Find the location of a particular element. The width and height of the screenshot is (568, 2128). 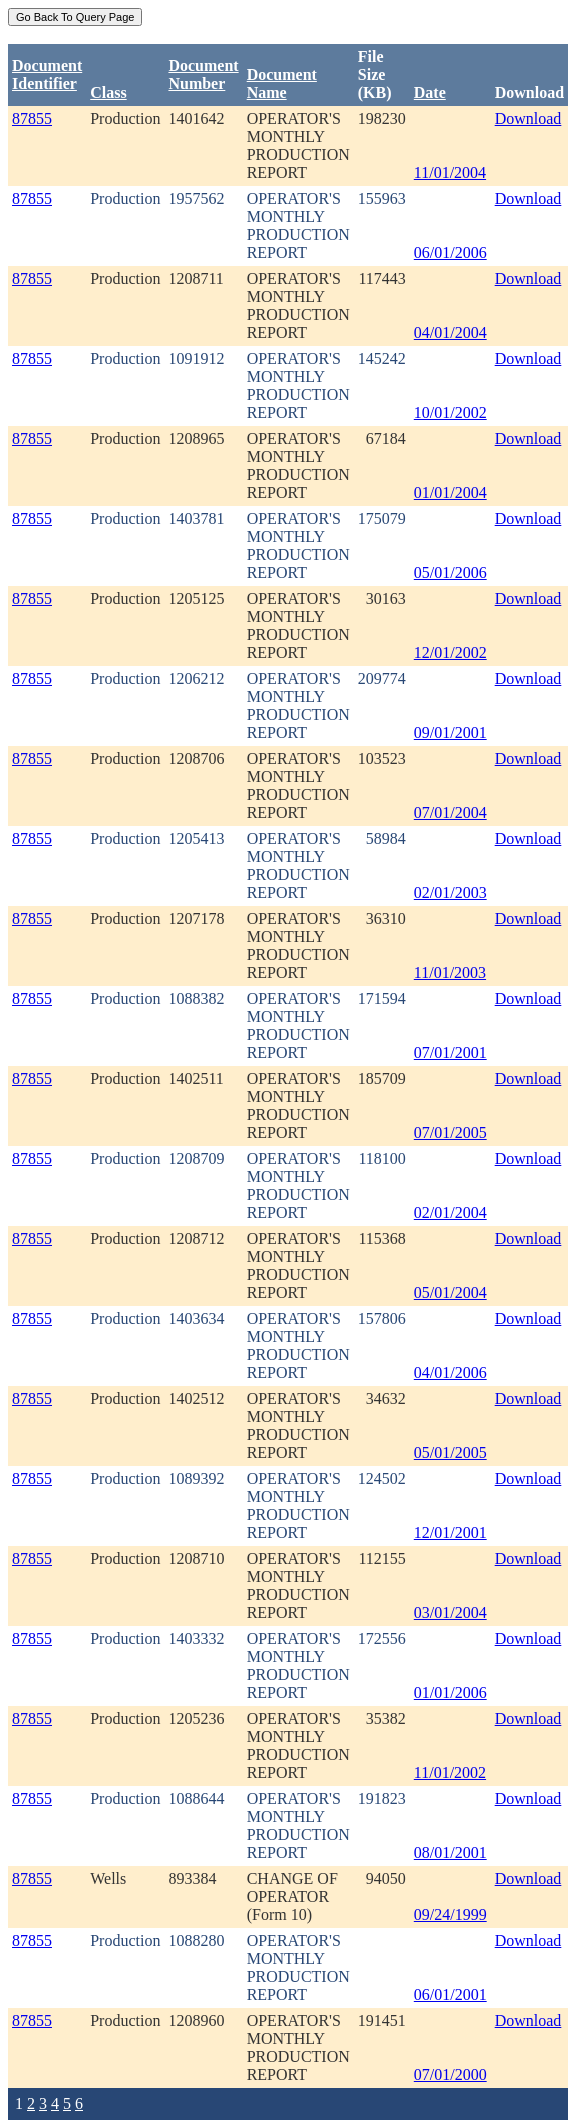

05/01/2005 is located at coordinates (450, 1452).